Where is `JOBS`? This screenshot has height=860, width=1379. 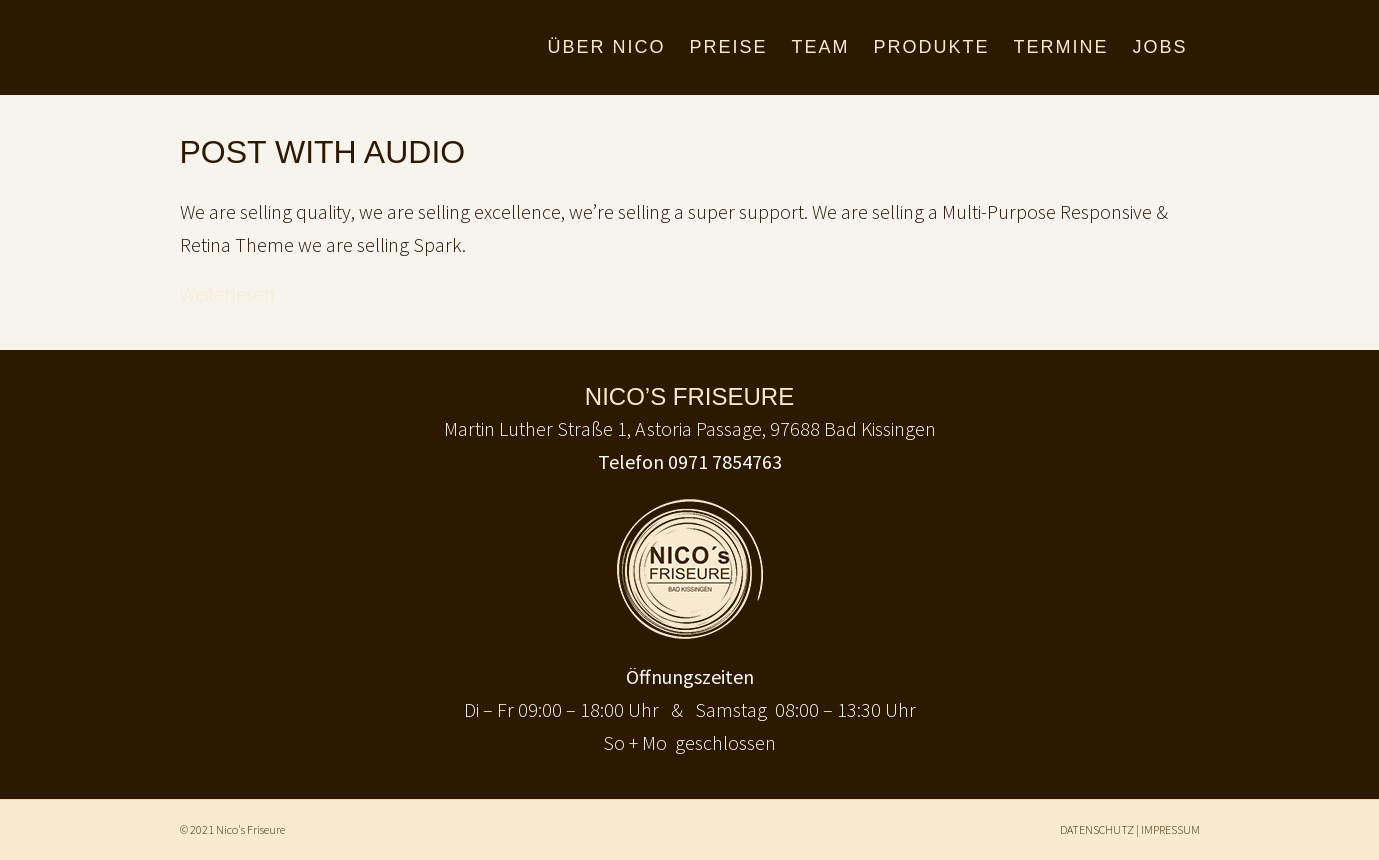 JOBS is located at coordinates (1159, 47).